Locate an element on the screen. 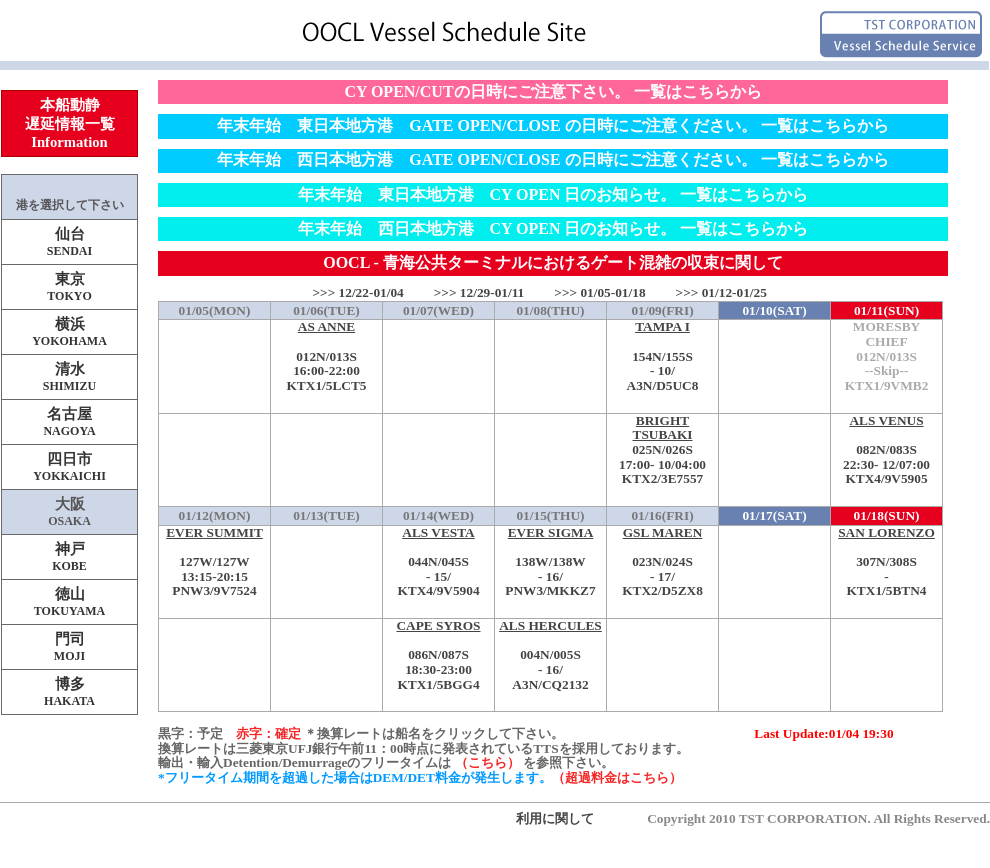  年末年始 西日本地方港 CY OPEN 日のお知らせ。 一覧はこちらから is located at coordinates (553, 228).